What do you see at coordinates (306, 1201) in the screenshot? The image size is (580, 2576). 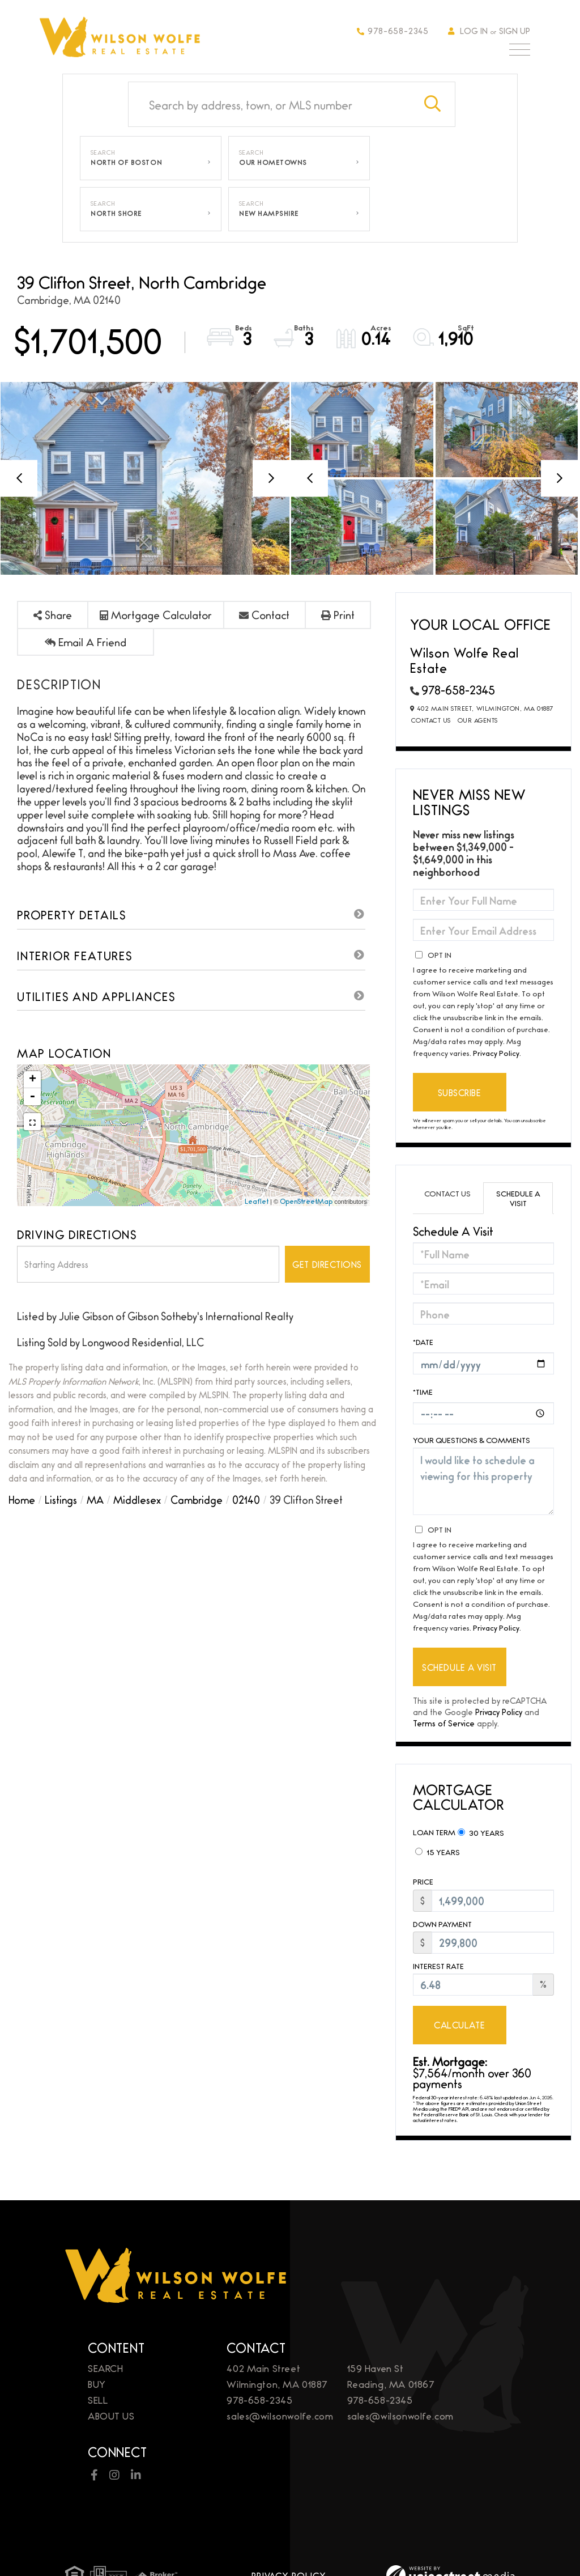 I see `OpenStreetMap` at bounding box center [306, 1201].